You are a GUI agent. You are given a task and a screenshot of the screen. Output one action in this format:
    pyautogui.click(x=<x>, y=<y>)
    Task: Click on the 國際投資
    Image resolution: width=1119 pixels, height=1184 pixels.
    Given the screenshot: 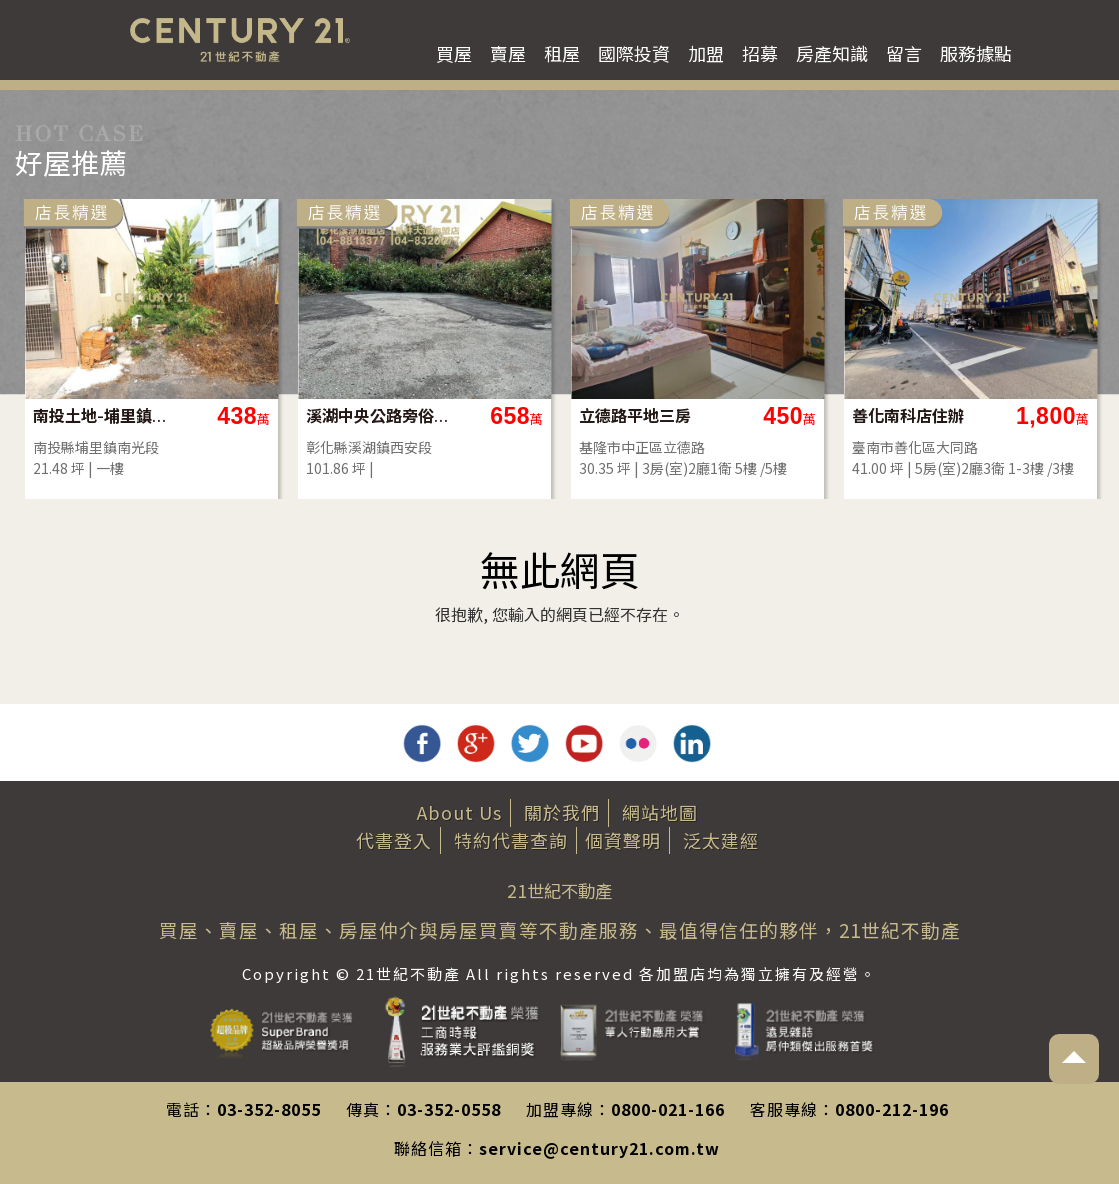 What is the action you would take?
    pyautogui.click(x=634, y=53)
    